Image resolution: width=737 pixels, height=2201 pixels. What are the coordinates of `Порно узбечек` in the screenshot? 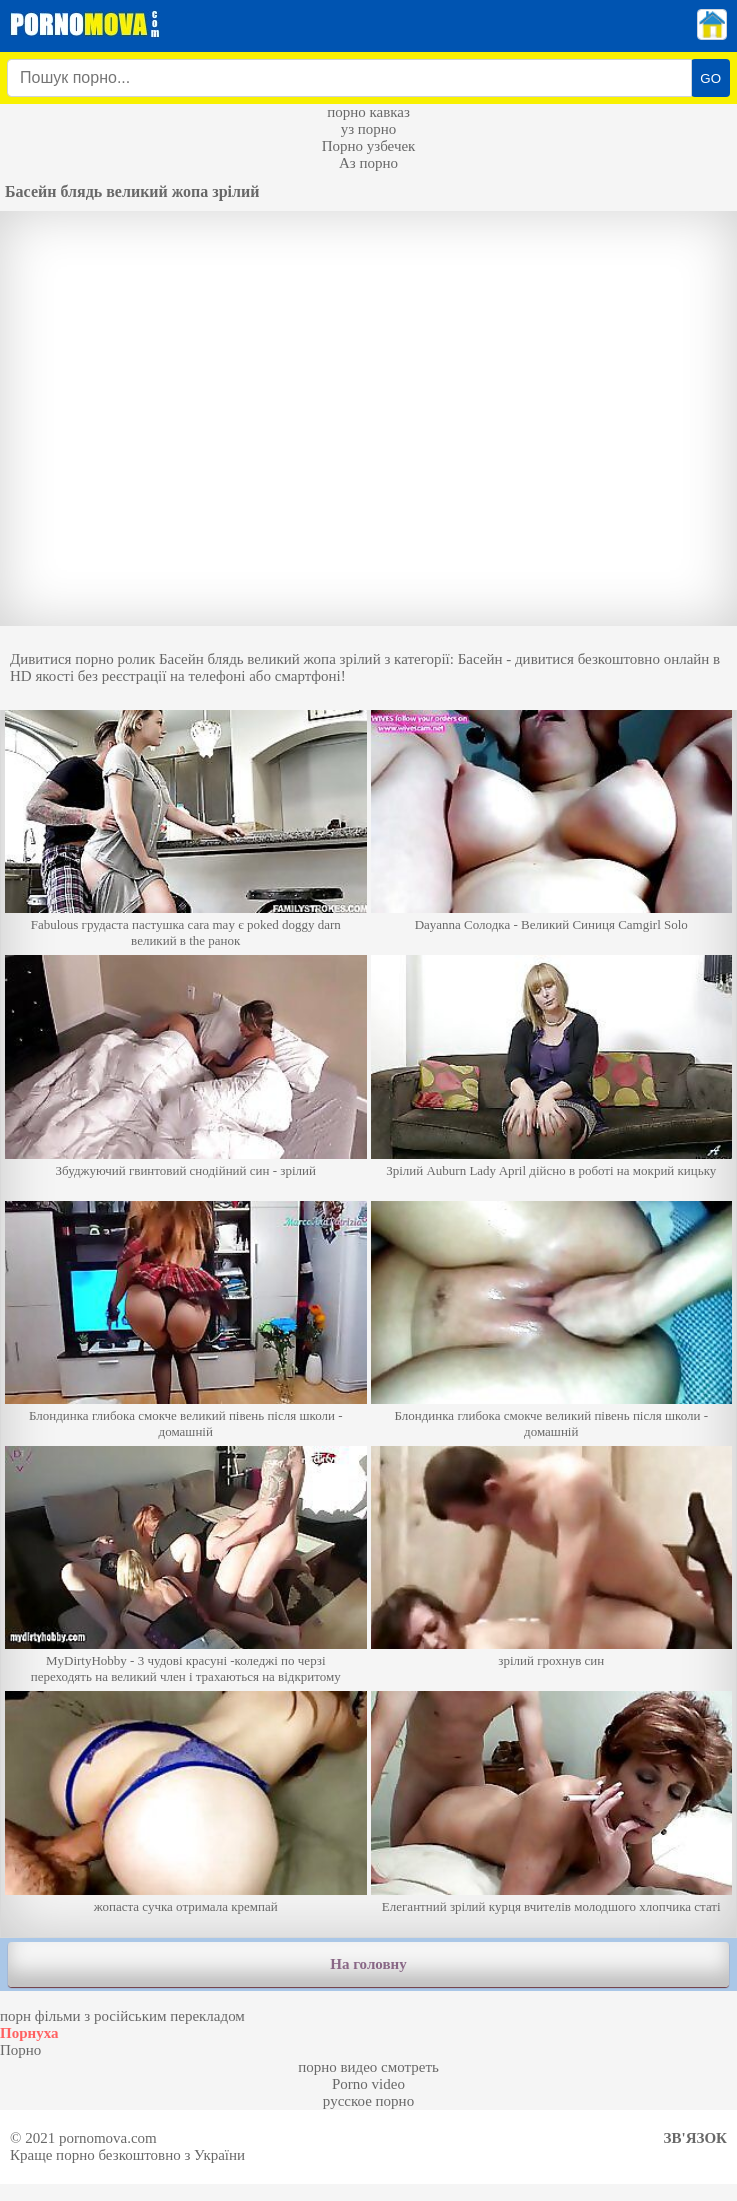 It's located at (369, 146).